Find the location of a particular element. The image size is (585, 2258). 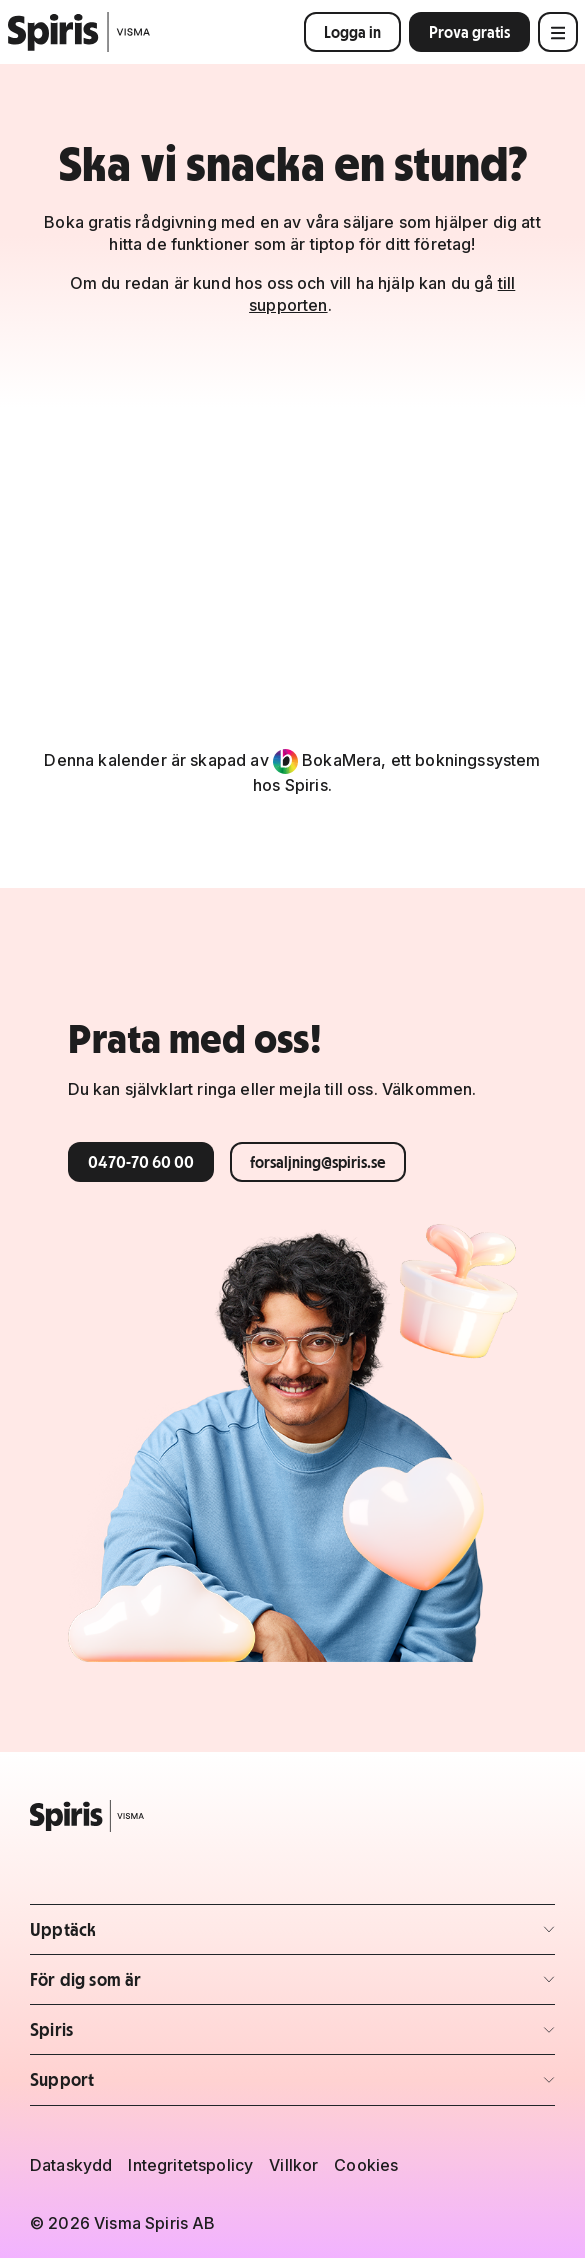

[Spiris – till startsidan] is located at coordinates (292, 1816).